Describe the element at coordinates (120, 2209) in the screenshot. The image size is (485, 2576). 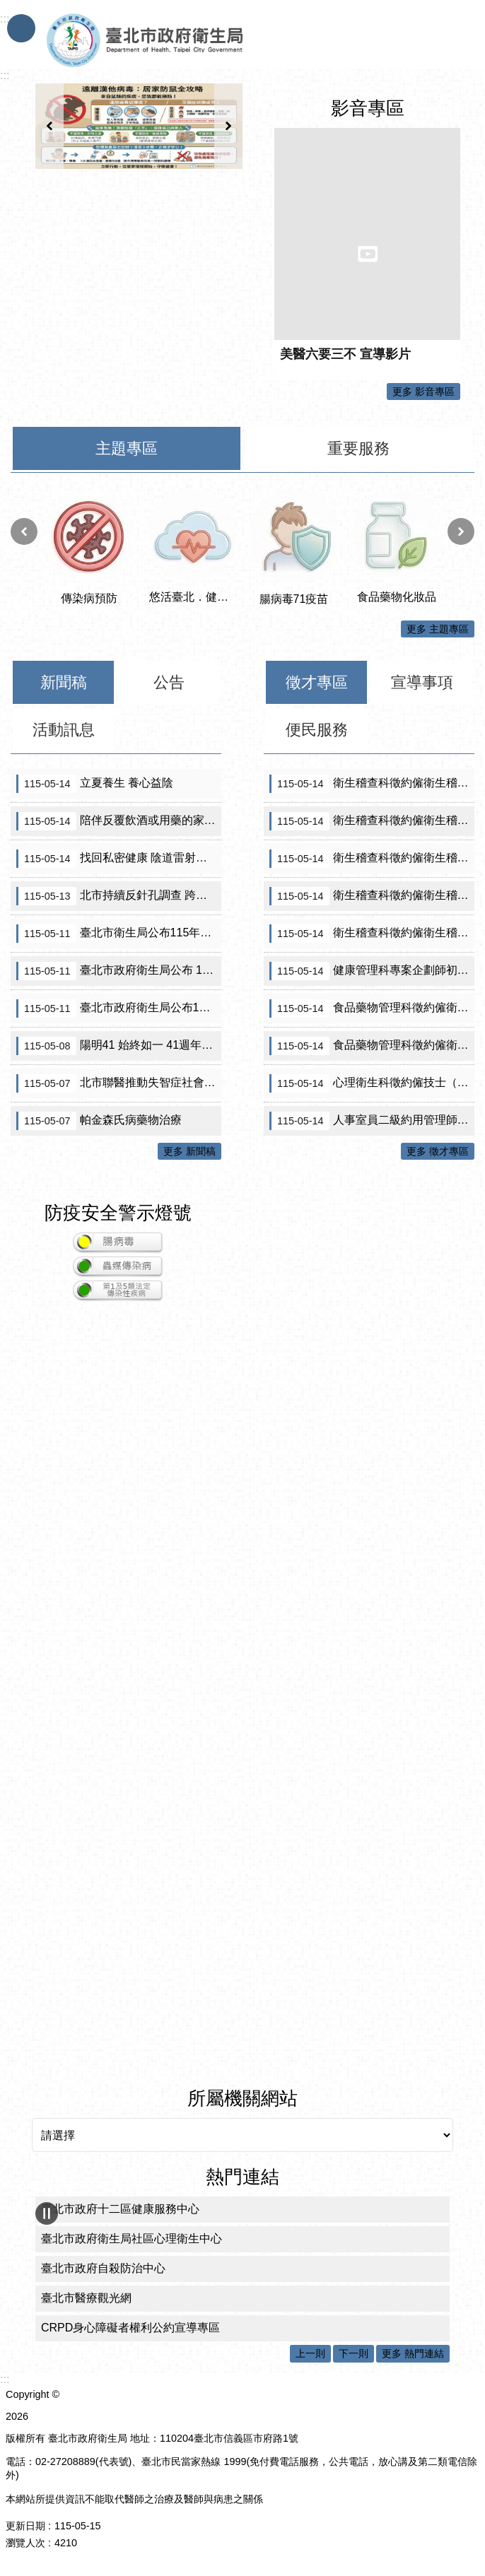
I see `臺北市政府十二區健康服務中心` at that location.